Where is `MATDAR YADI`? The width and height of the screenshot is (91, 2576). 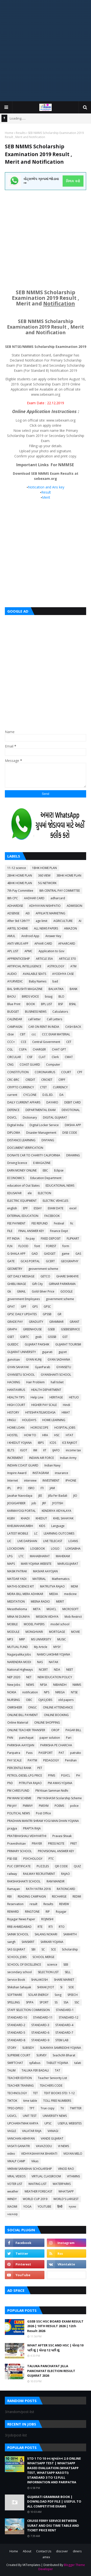 MATDAR YADI is located at coordinates (16, 1579).